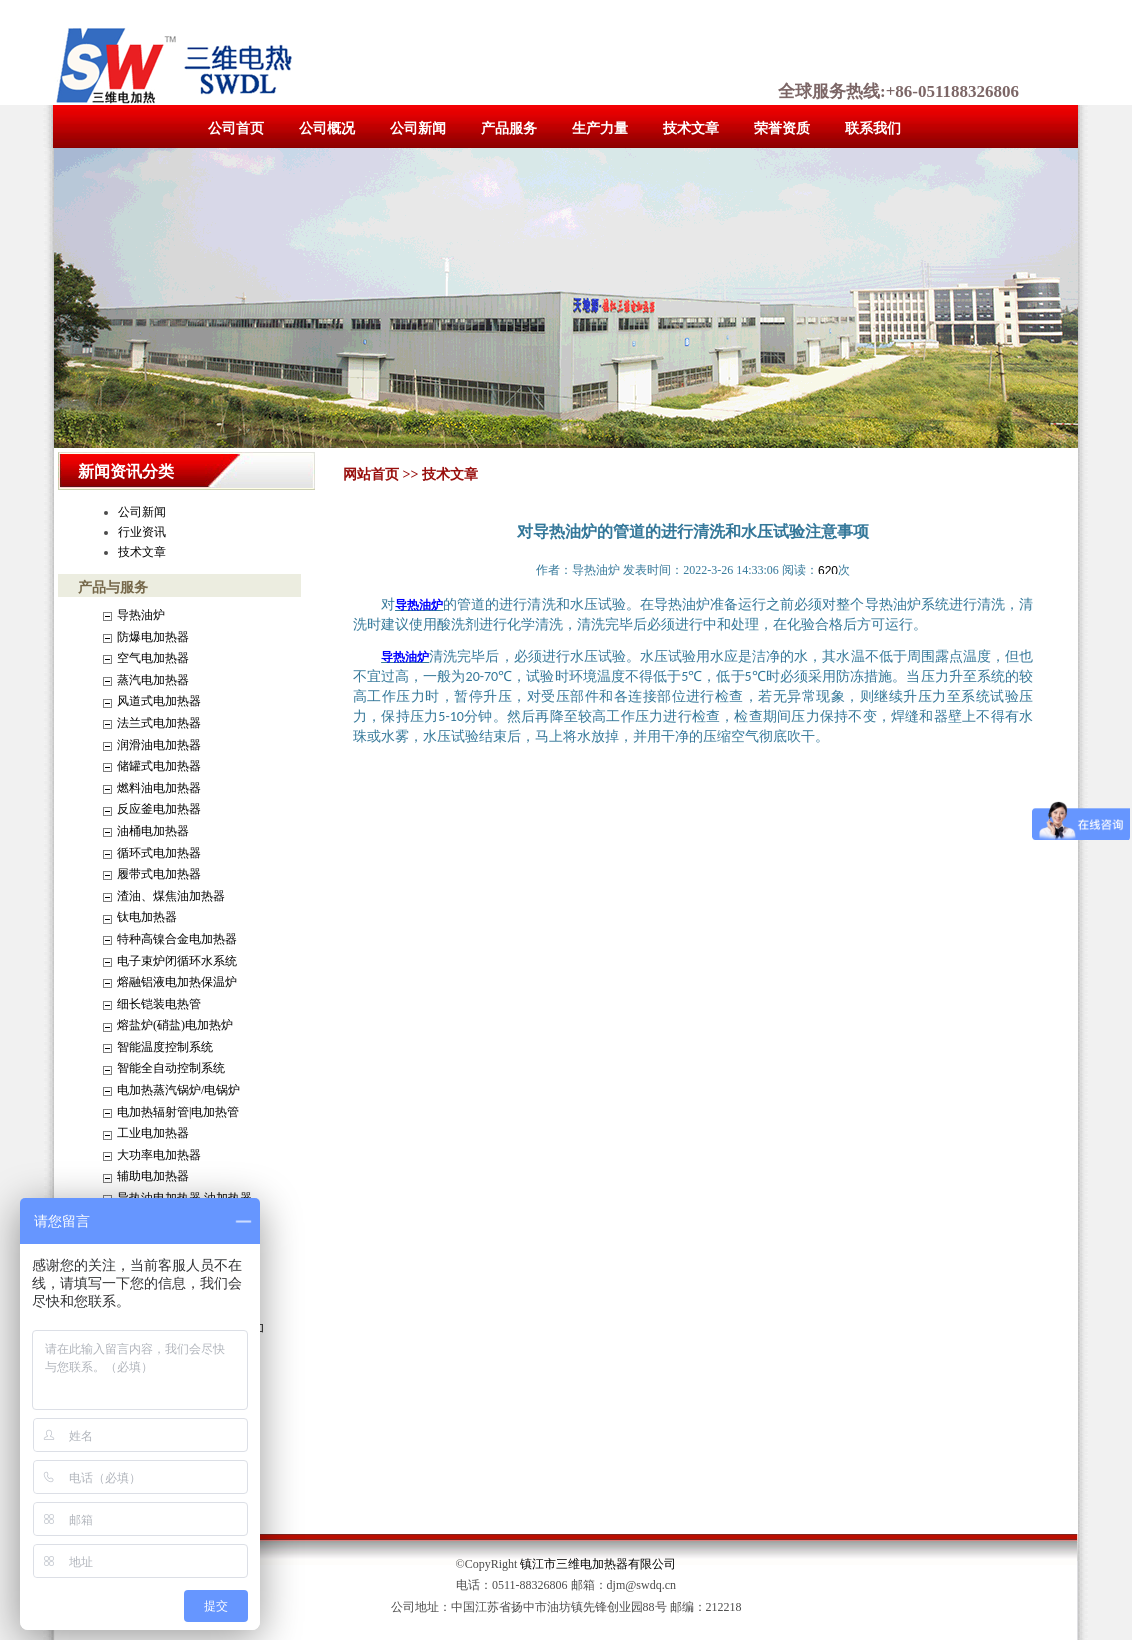 The image size is (1132, 1640). I want to click on 荣誉资质, so click(782, 128).